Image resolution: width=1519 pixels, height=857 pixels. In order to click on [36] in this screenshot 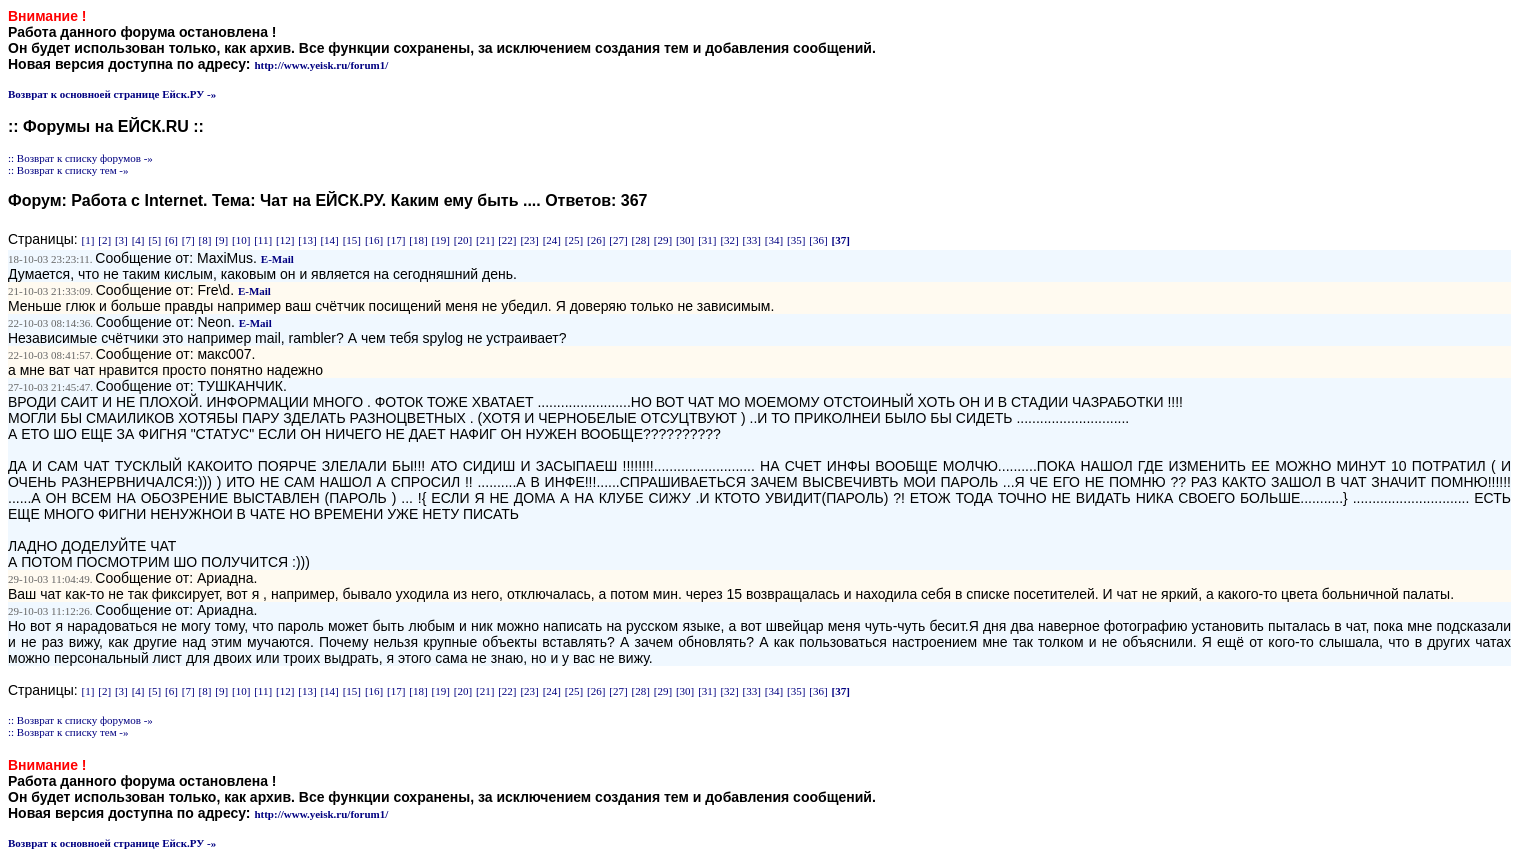, I will do `click(818, 240)`.